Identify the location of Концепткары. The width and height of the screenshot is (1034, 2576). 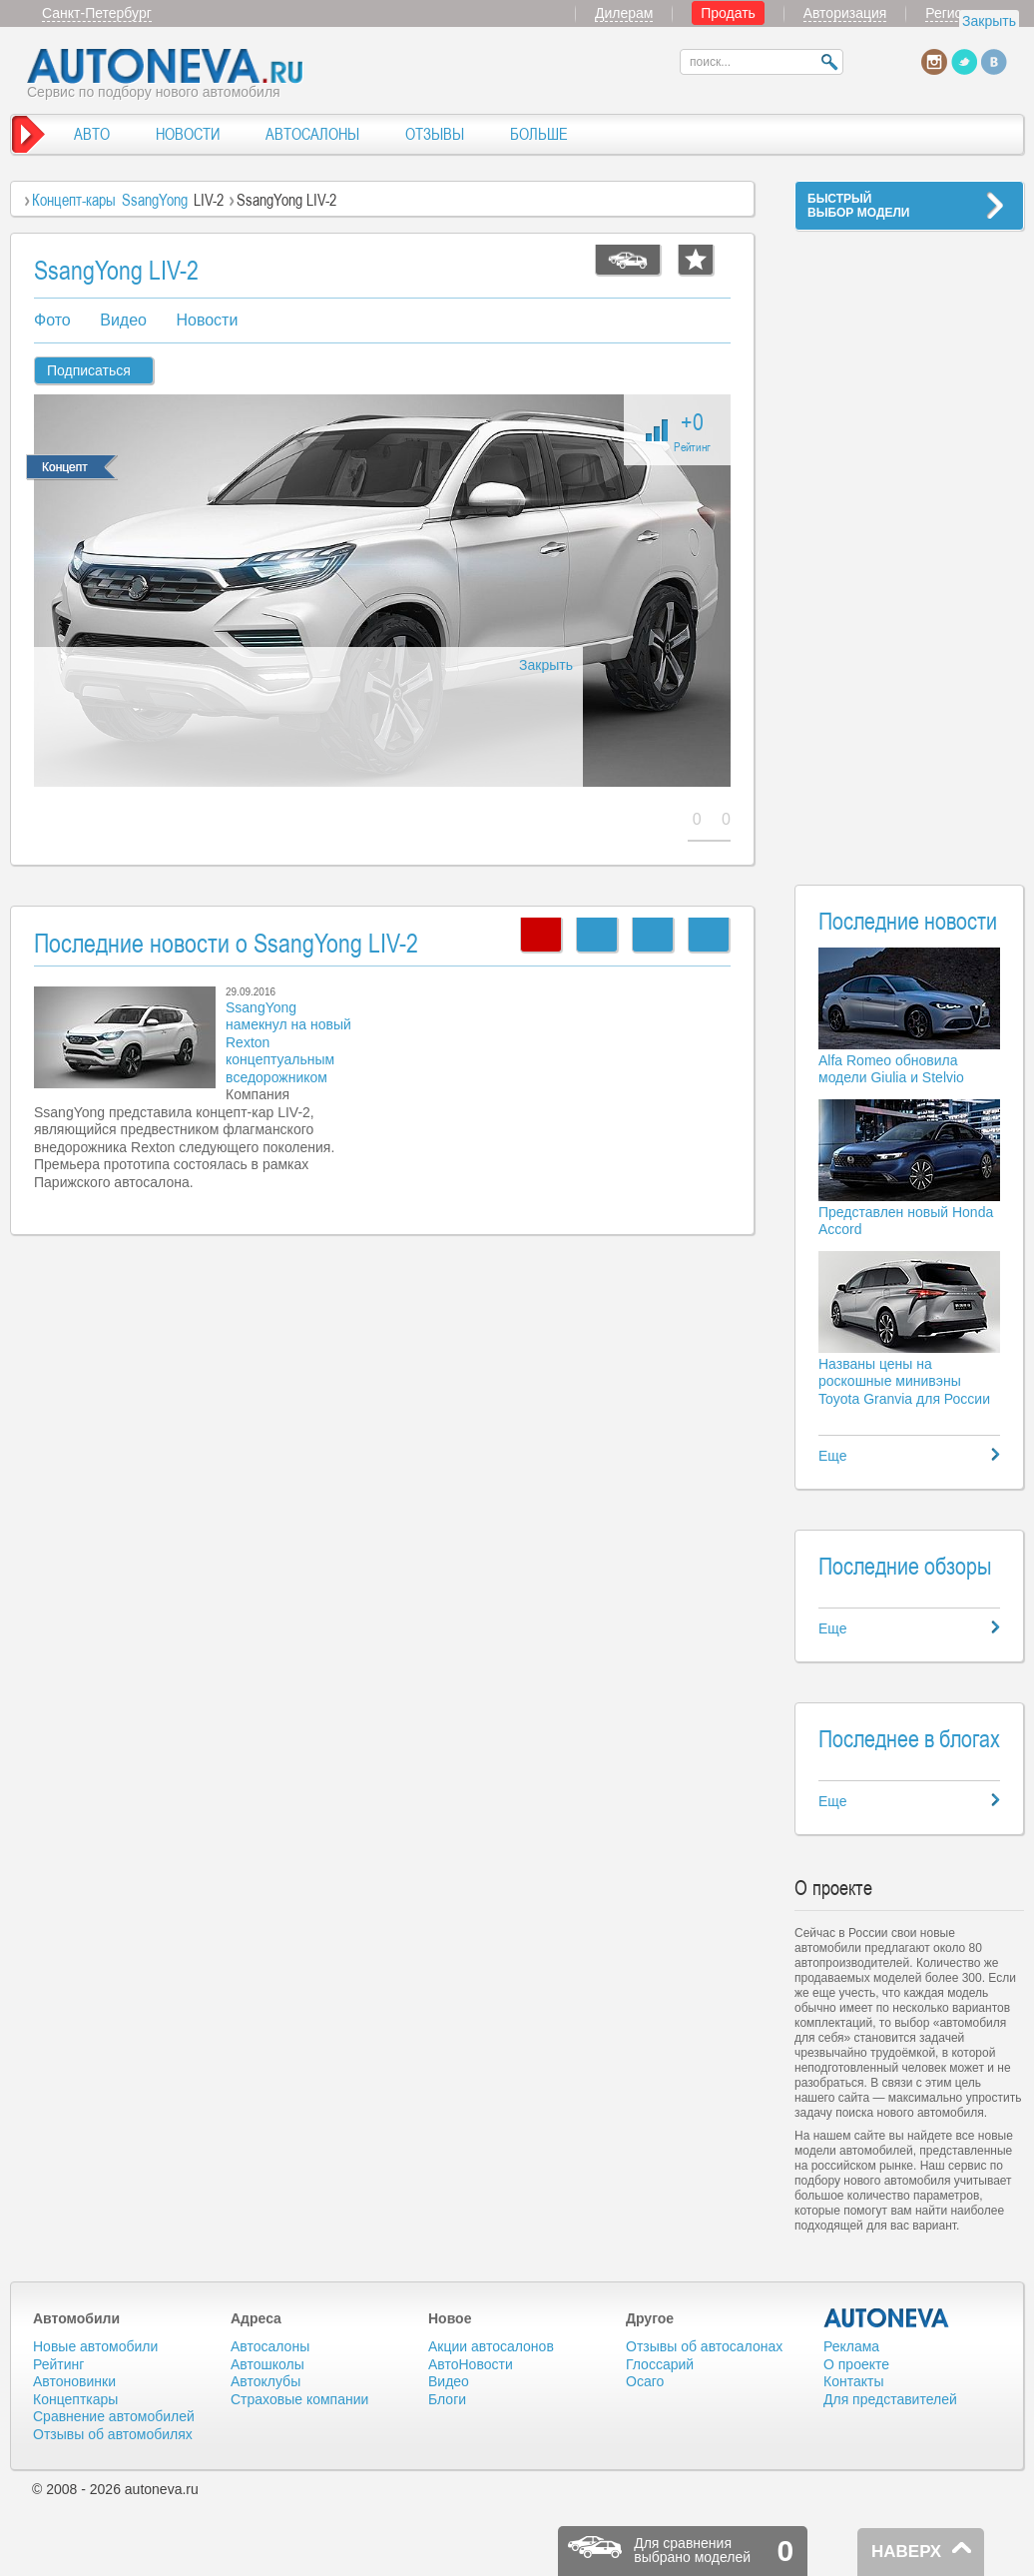
(75, 2399).